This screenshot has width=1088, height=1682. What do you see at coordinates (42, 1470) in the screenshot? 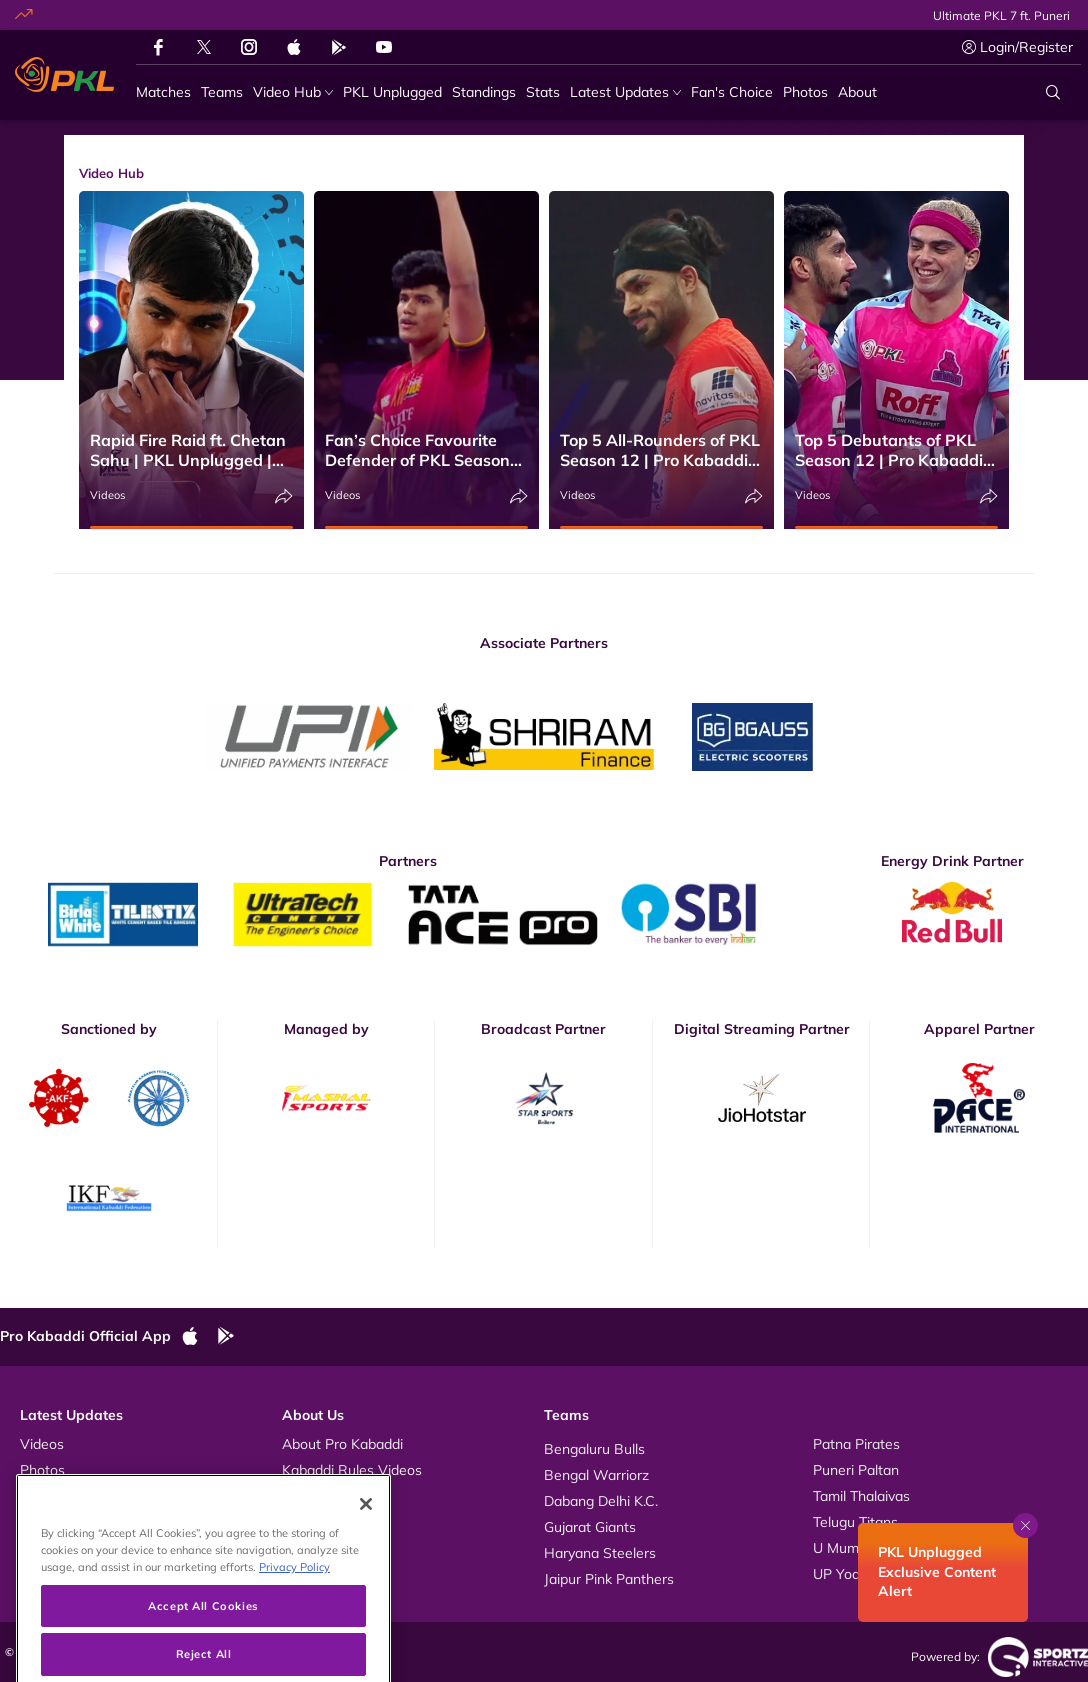
I see `Photos` at bounding box center [42, 1470].